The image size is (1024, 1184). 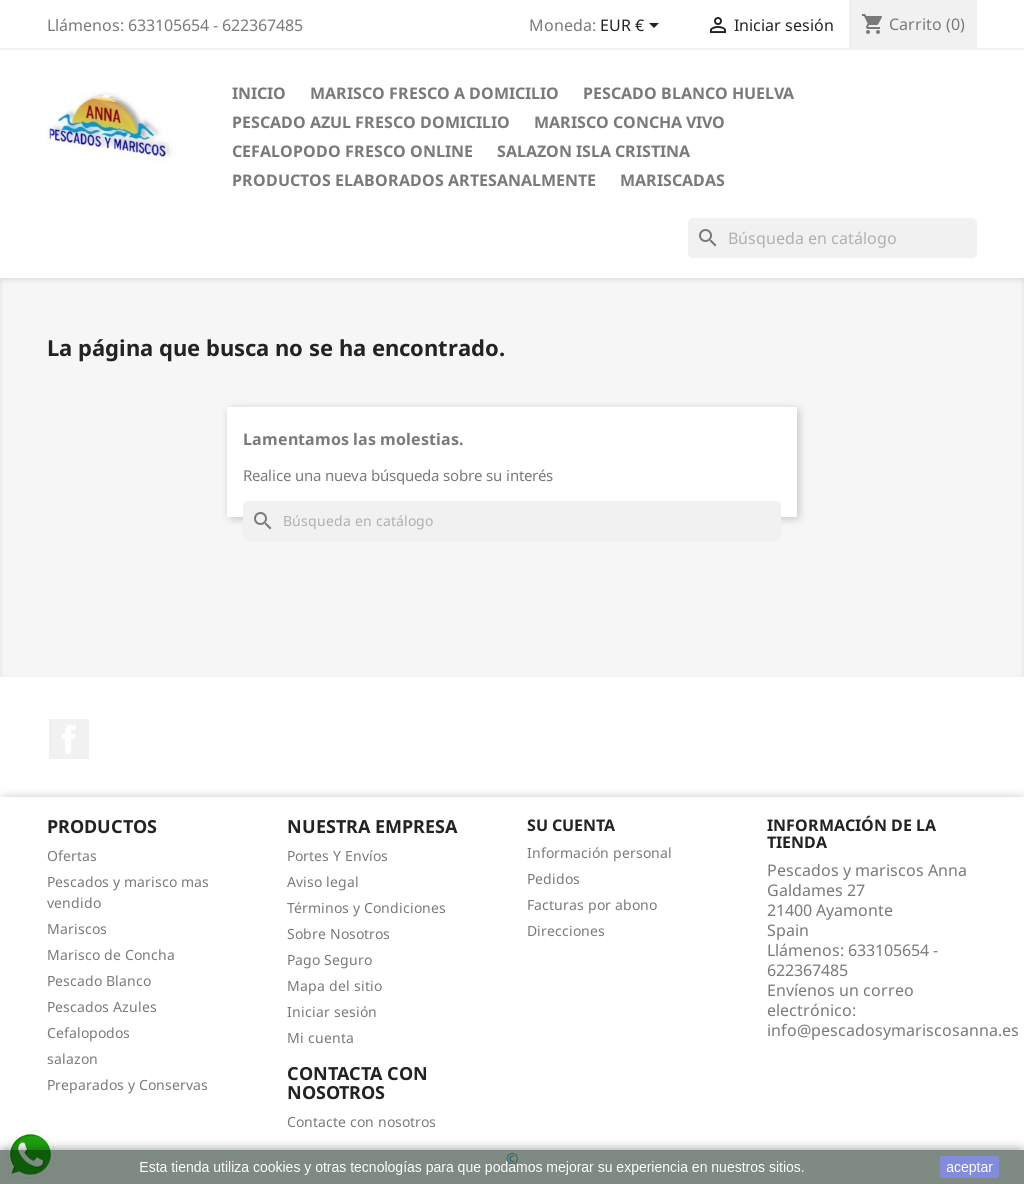 I want to click on Iniciar sesión, so click(x=332, y=1011).